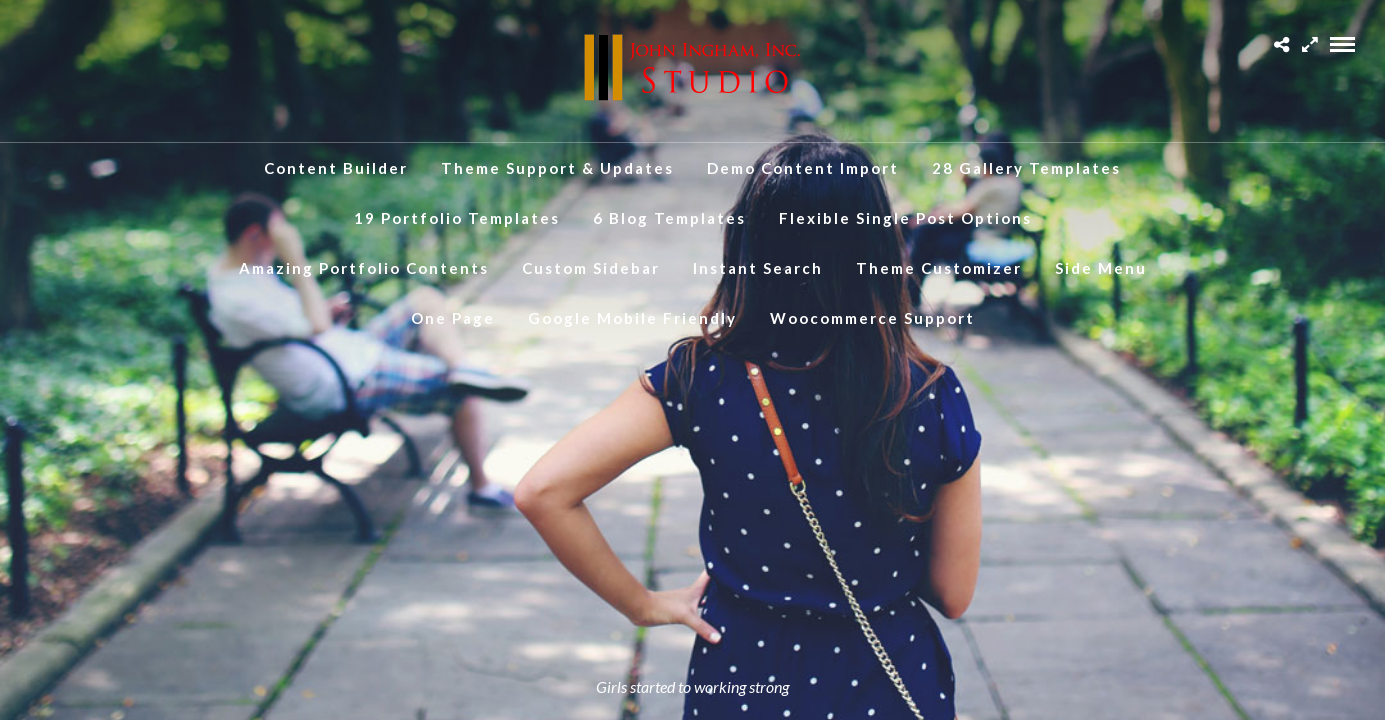  Describe the element at coordinates (557, 168) in the screenshot. I see `Theme Support & Updates` at that location.